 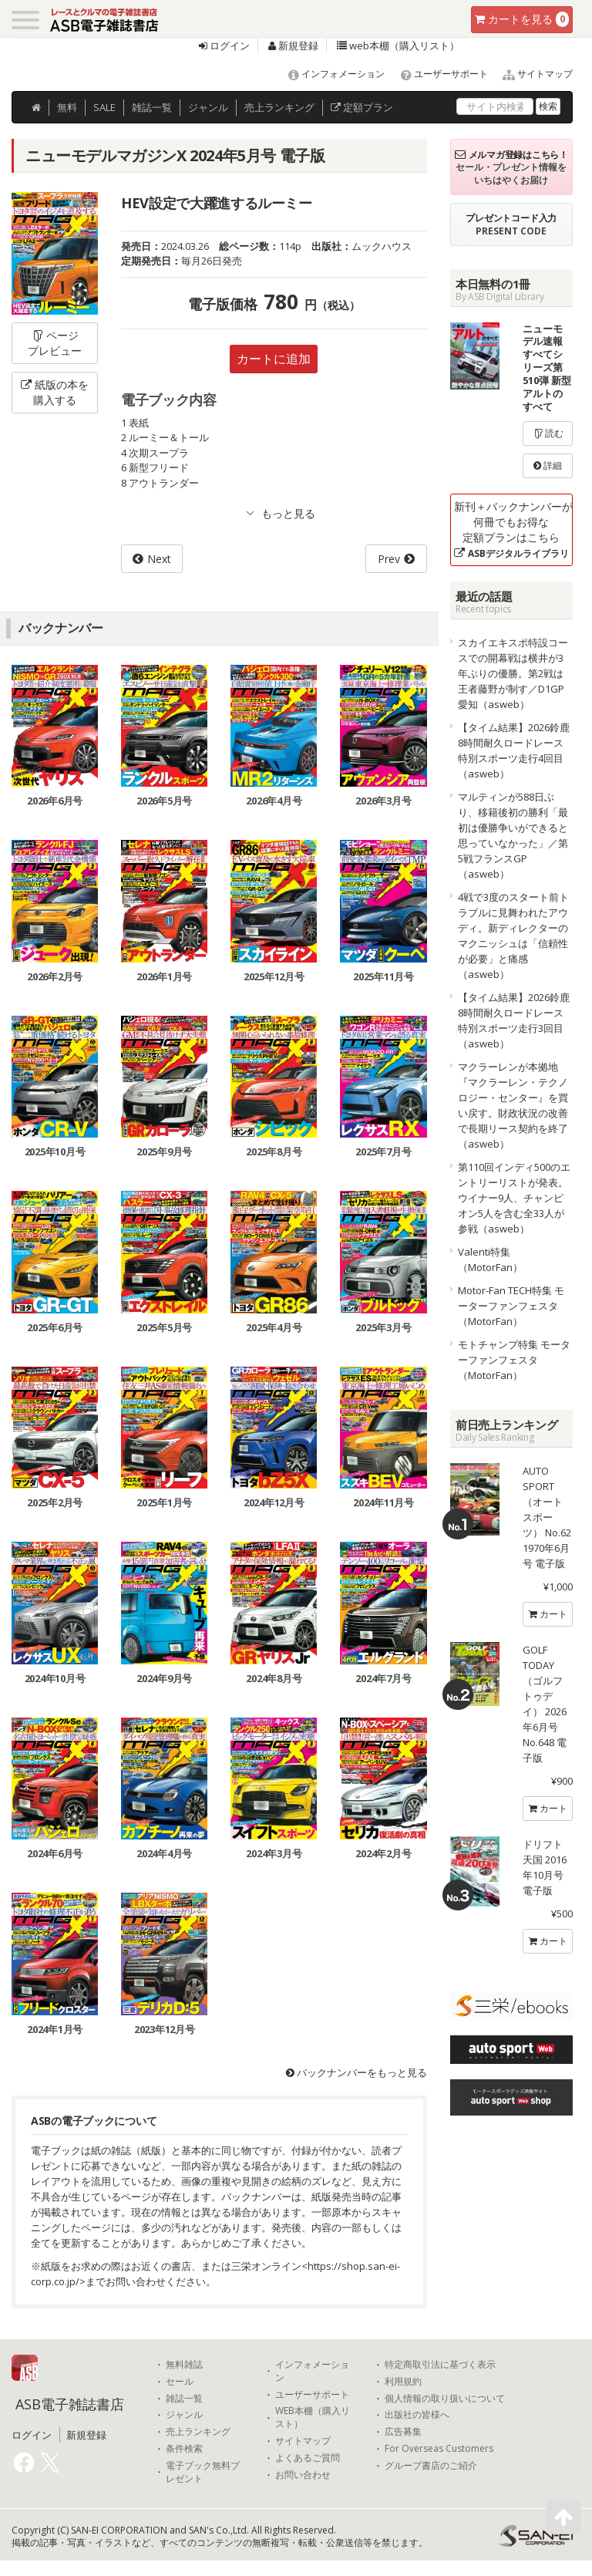 What do you see at coordinates (490, 1259) in the screenshot?
I see `Valenti特集（MotorFan）` at bounding box center [490, 1259].